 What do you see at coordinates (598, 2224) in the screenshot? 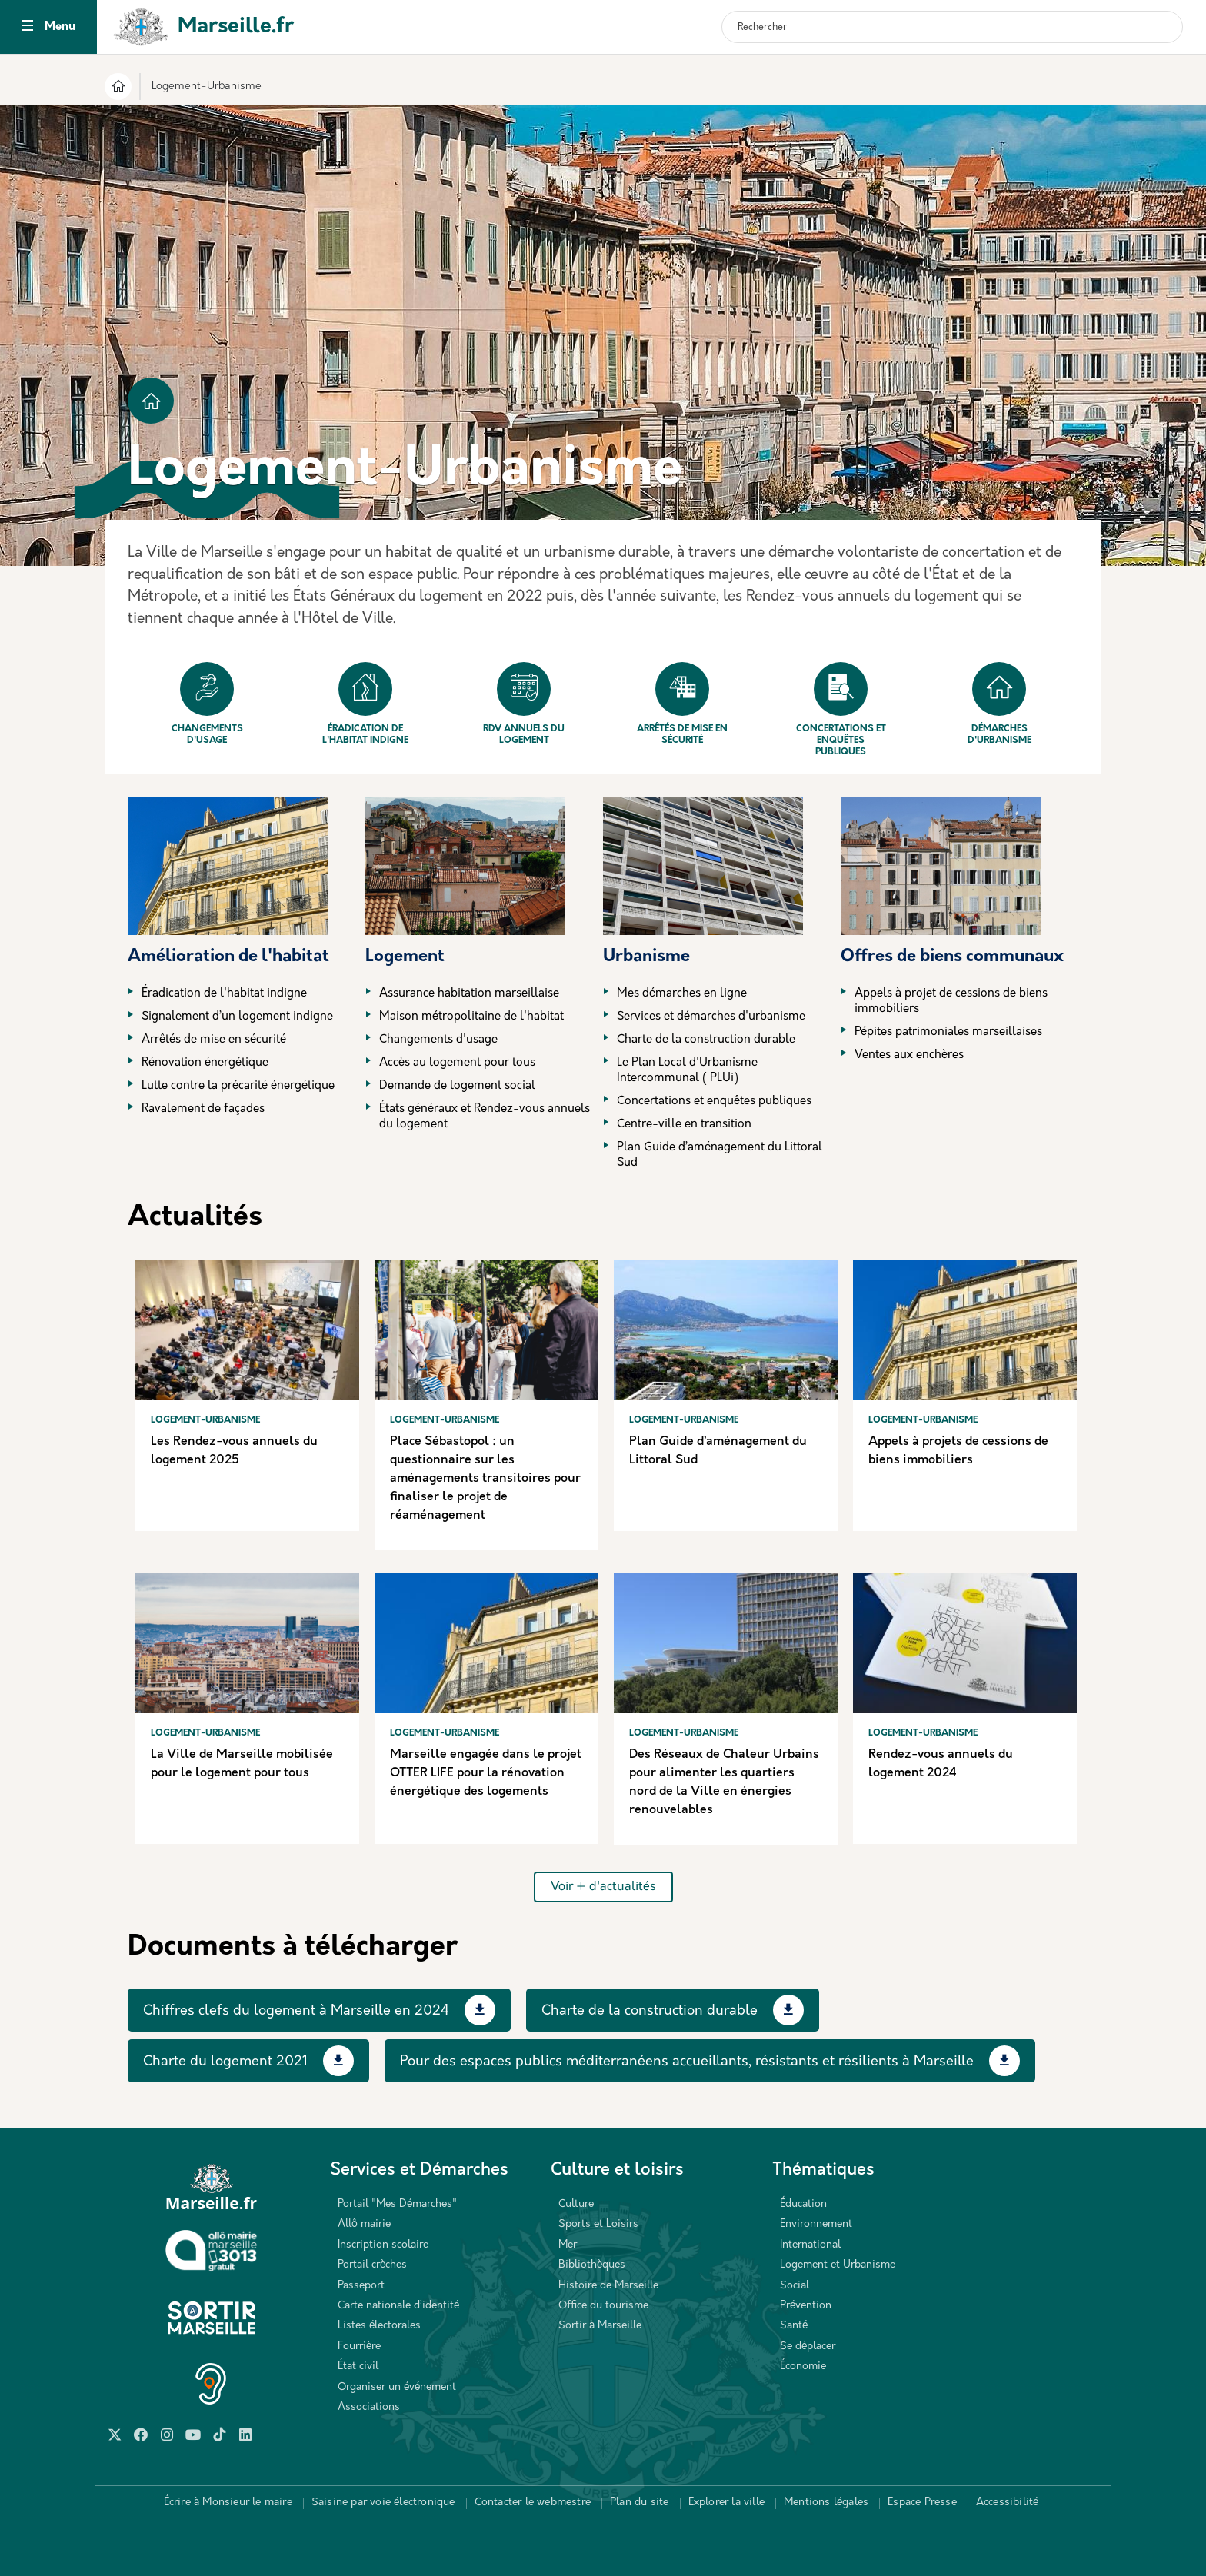
I see `Sports et Loisirs` at bounding box center [598, 2224].